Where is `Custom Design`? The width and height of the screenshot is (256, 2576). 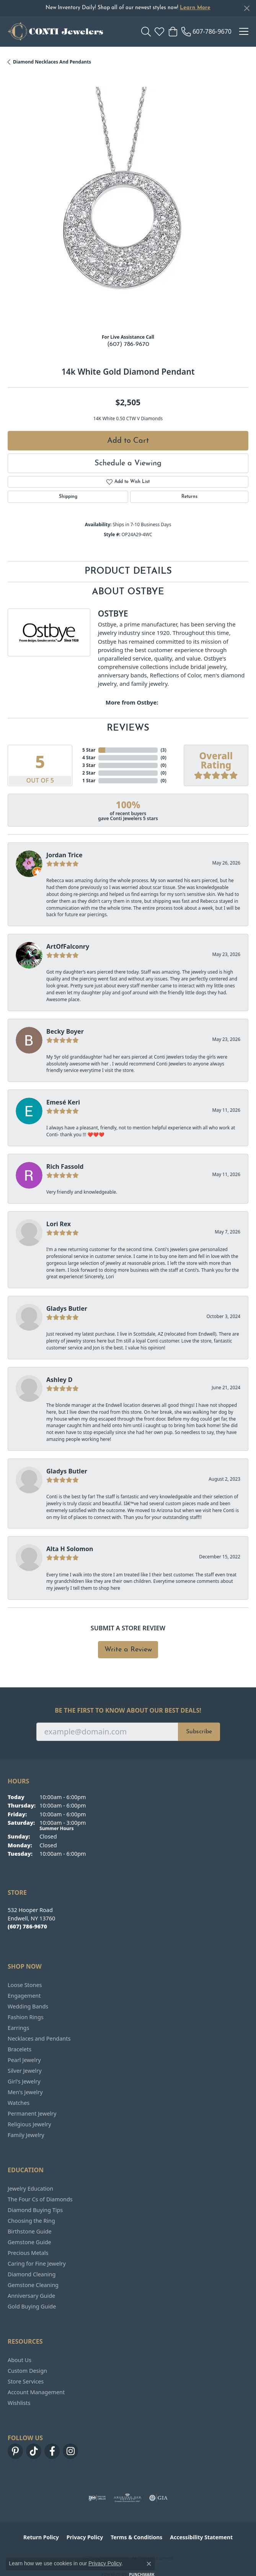 Custom Design is located at coordinates (27, 2370).